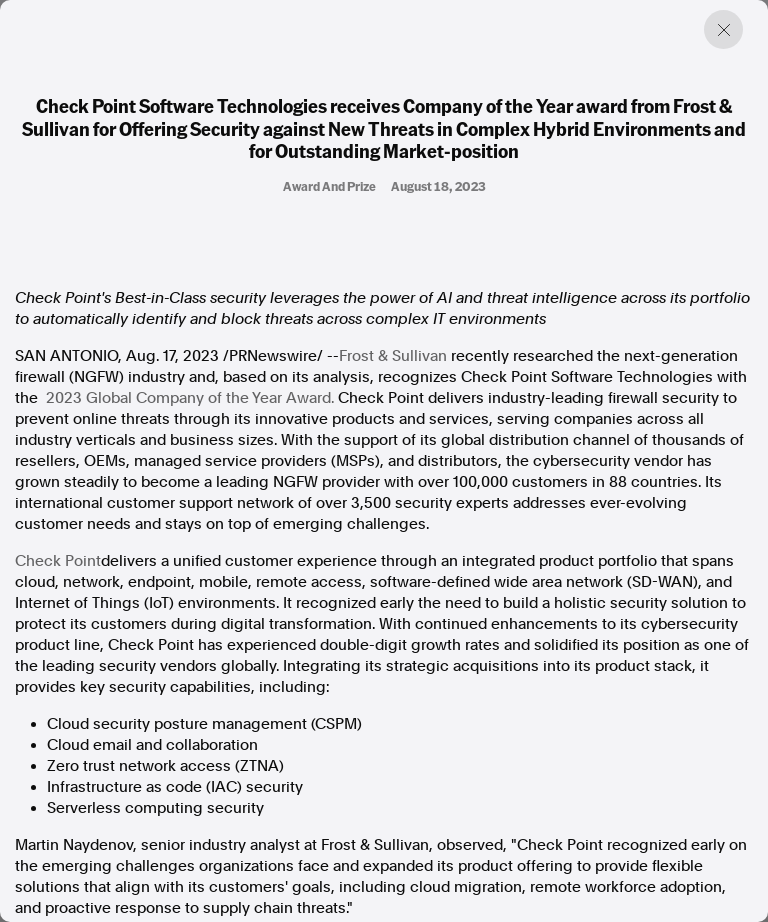 This screenshot has height=922, width=768. I want to click on Check Point, so click(58, 561).